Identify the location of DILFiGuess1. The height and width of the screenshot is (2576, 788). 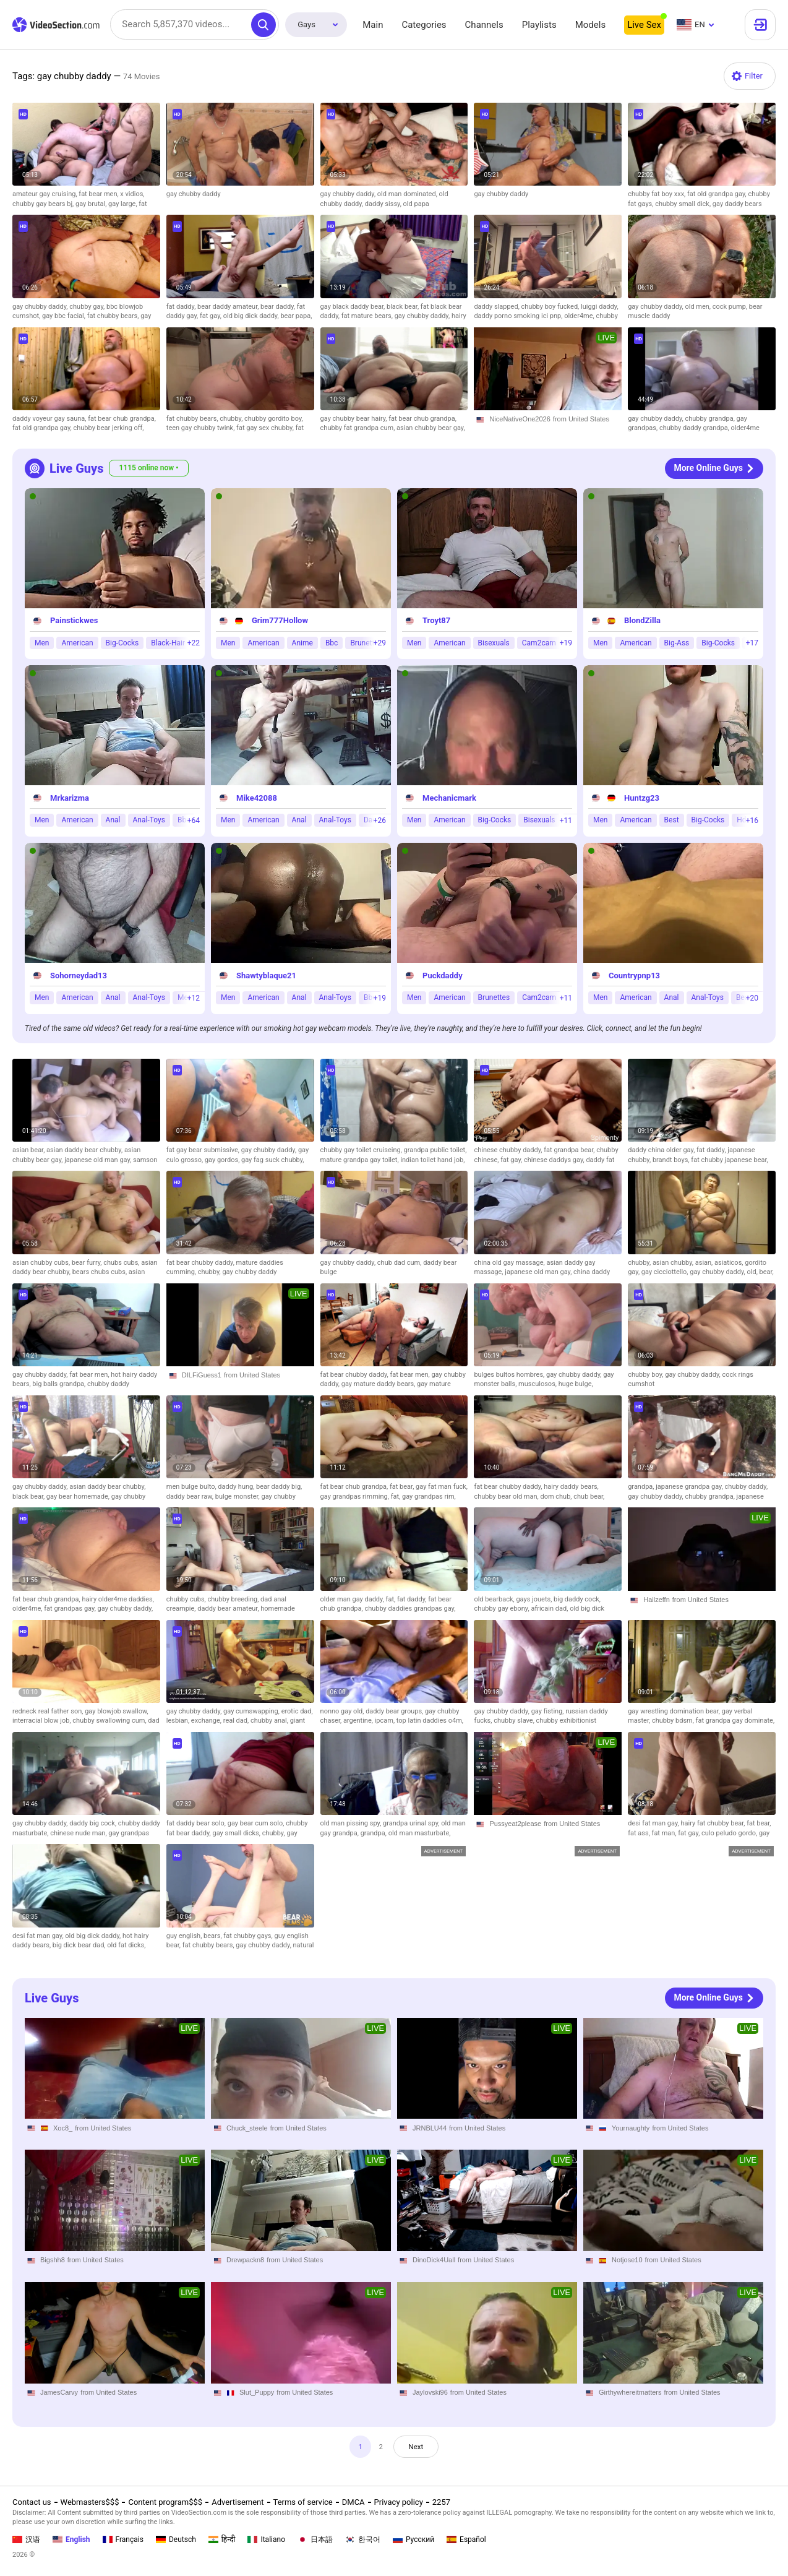
(201, 1375).